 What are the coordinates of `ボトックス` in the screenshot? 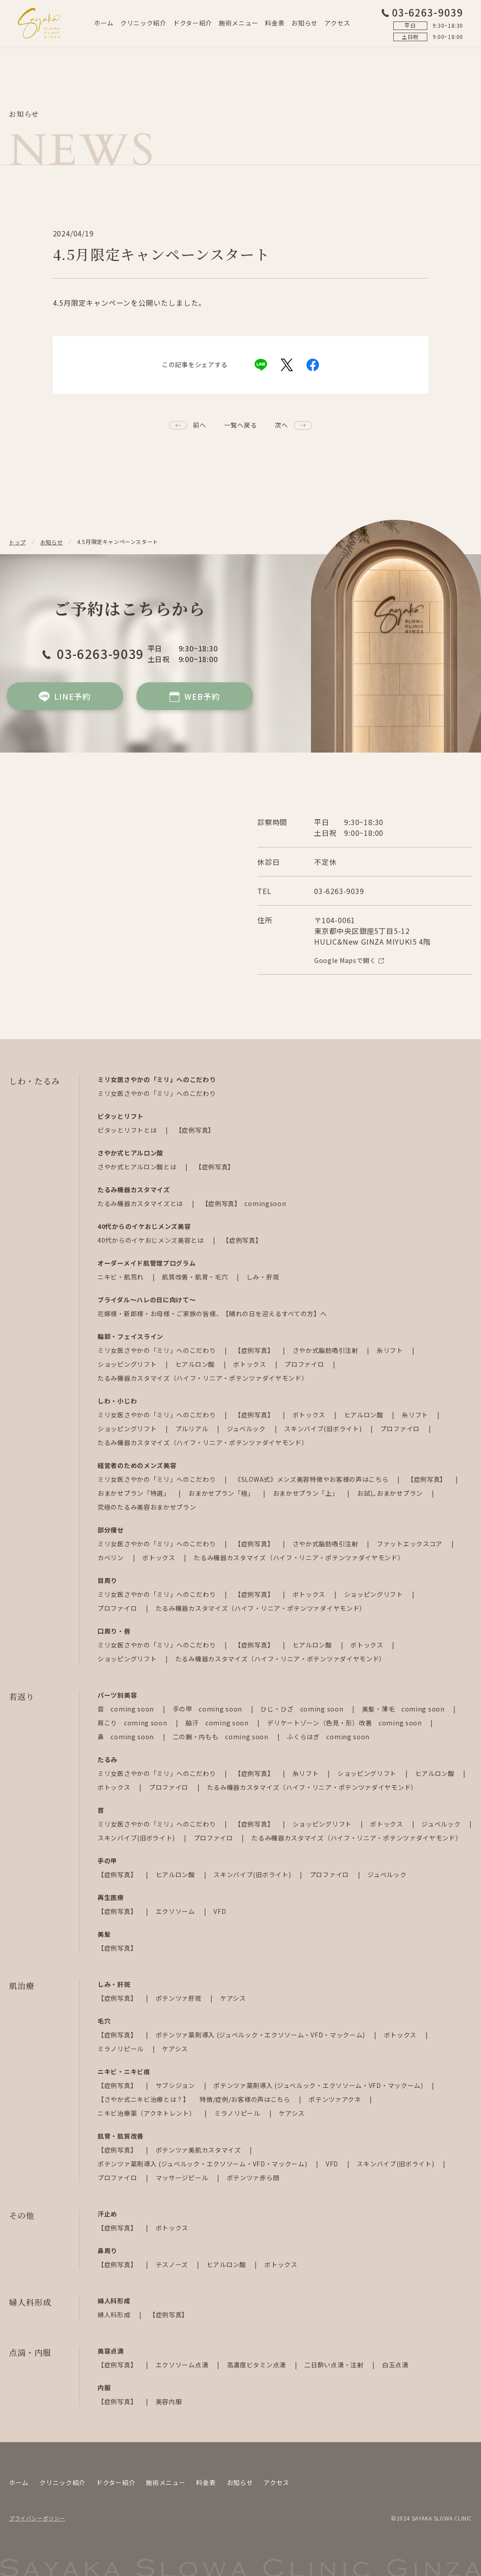 It's located at (250, 1364).